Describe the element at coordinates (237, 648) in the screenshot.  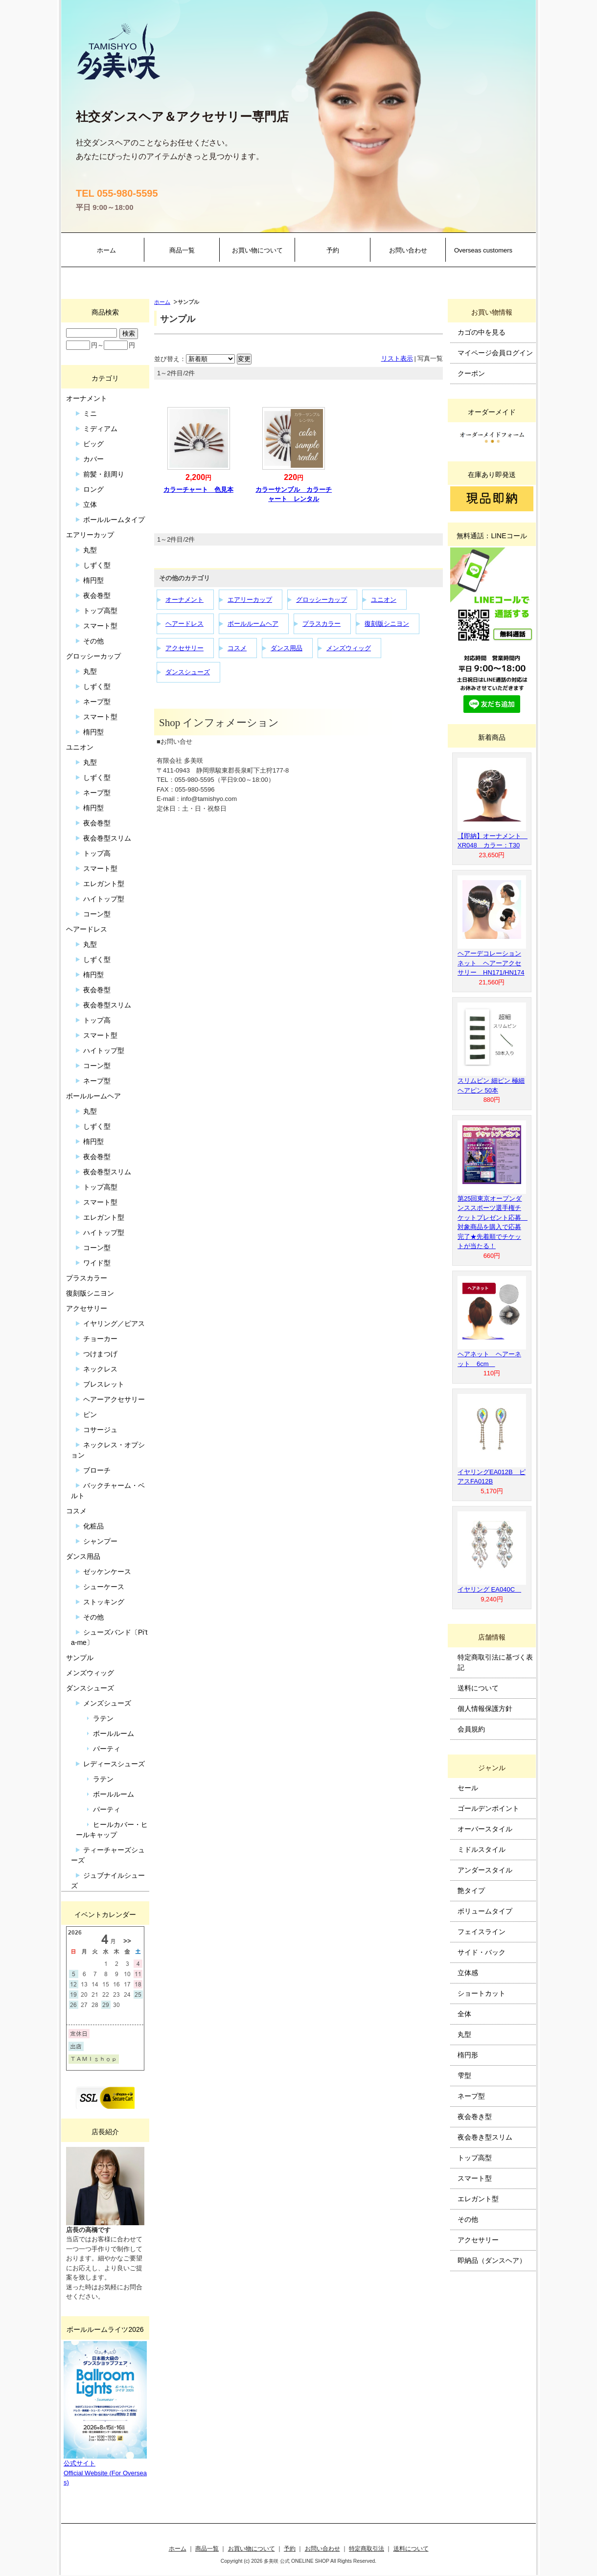
I see `コスメ` at that location.